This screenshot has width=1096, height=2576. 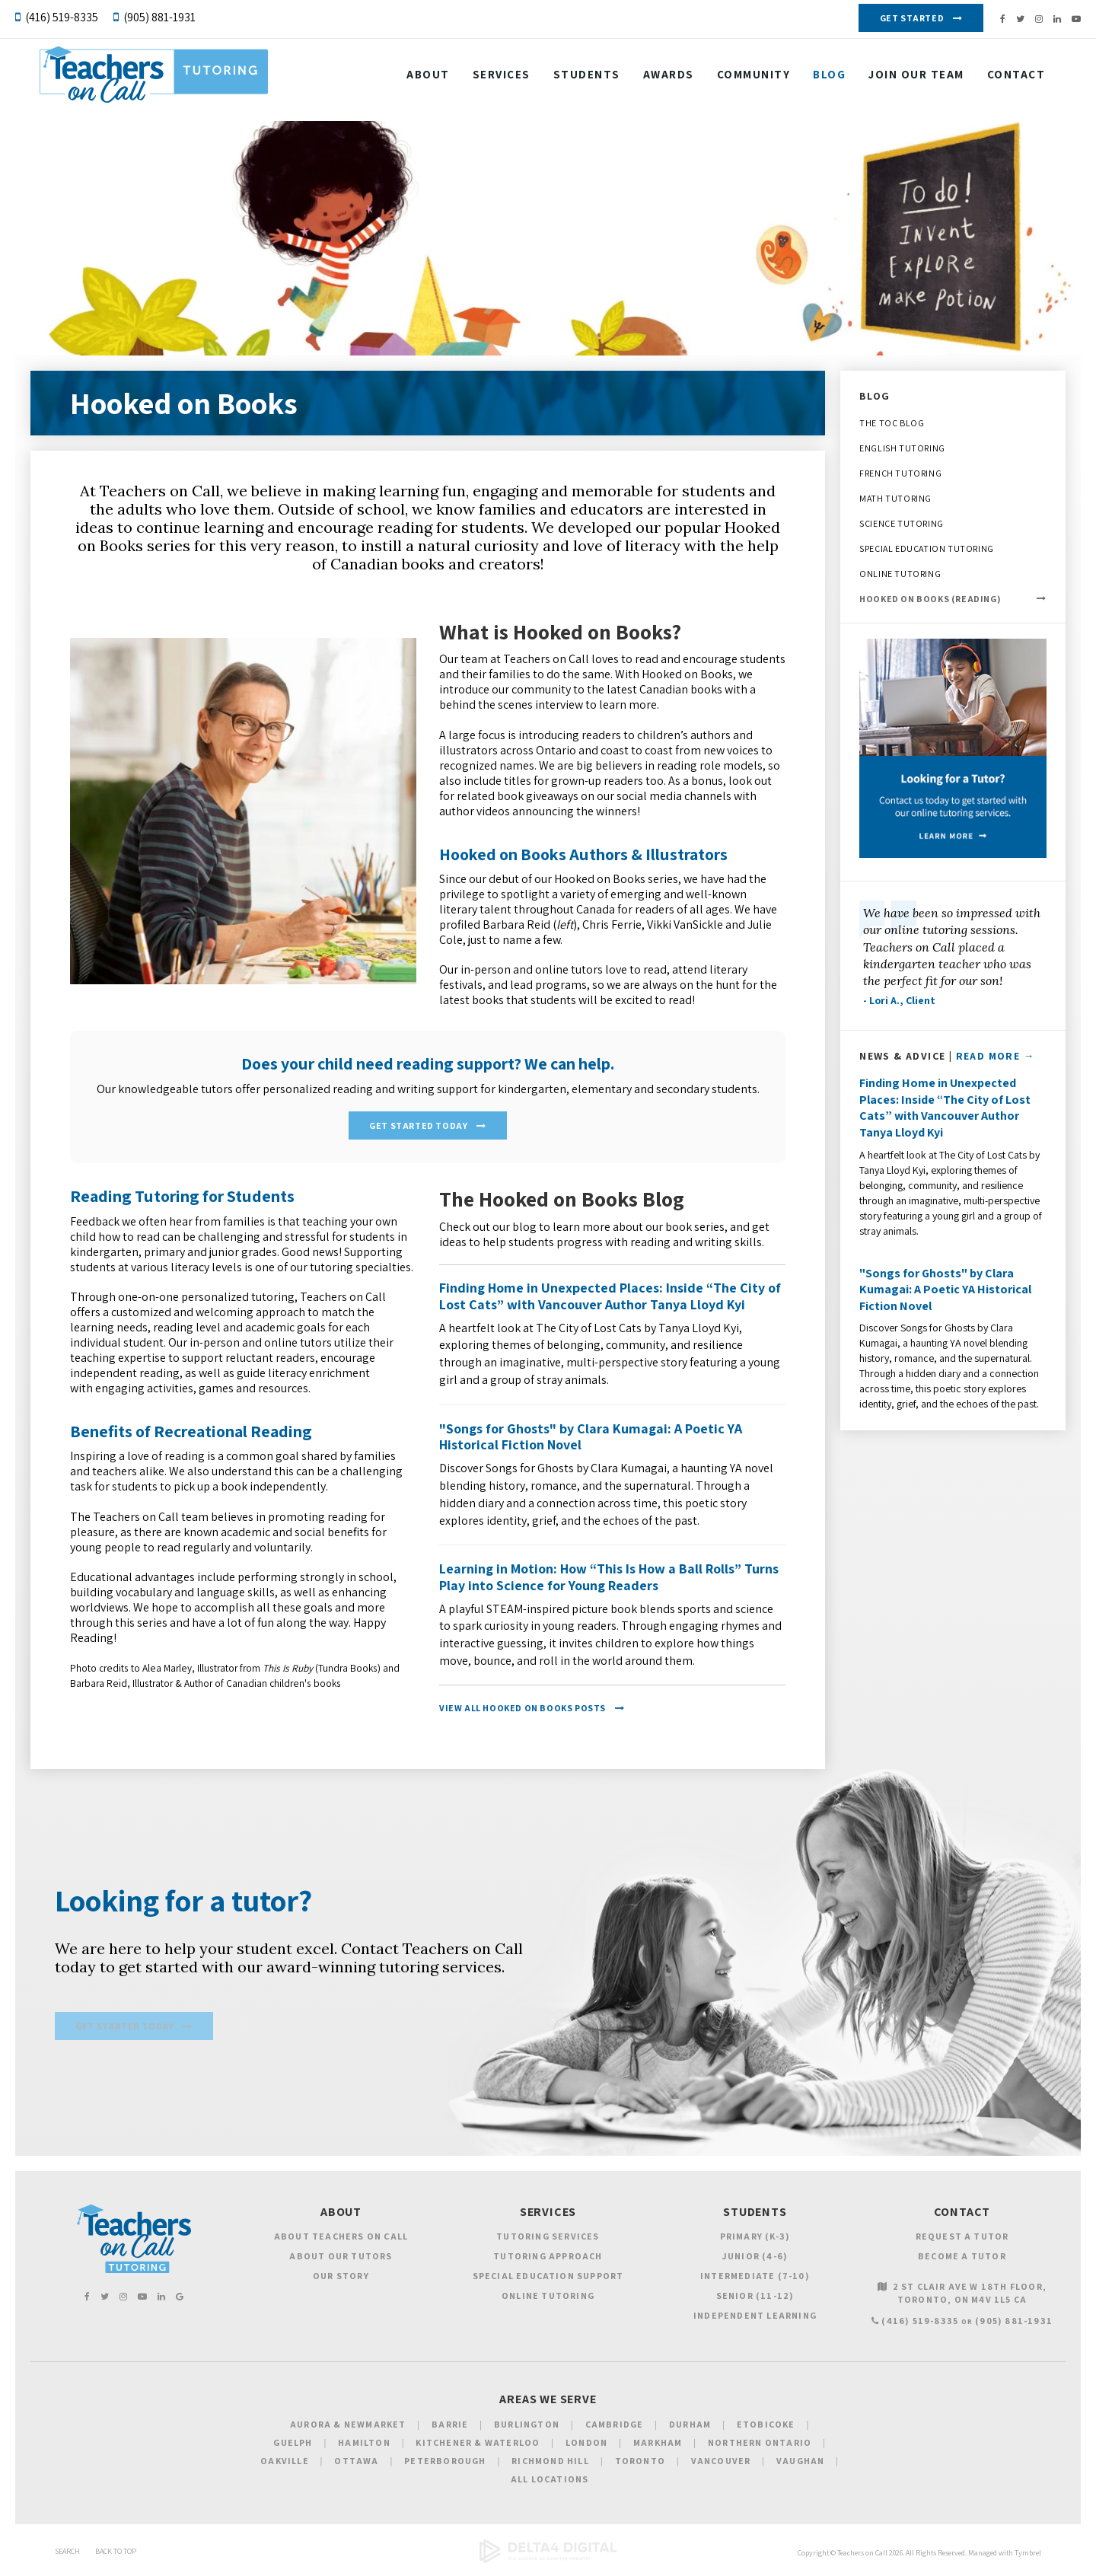 I want to click on Tutoring Approach, so click(x=547, y=2257).